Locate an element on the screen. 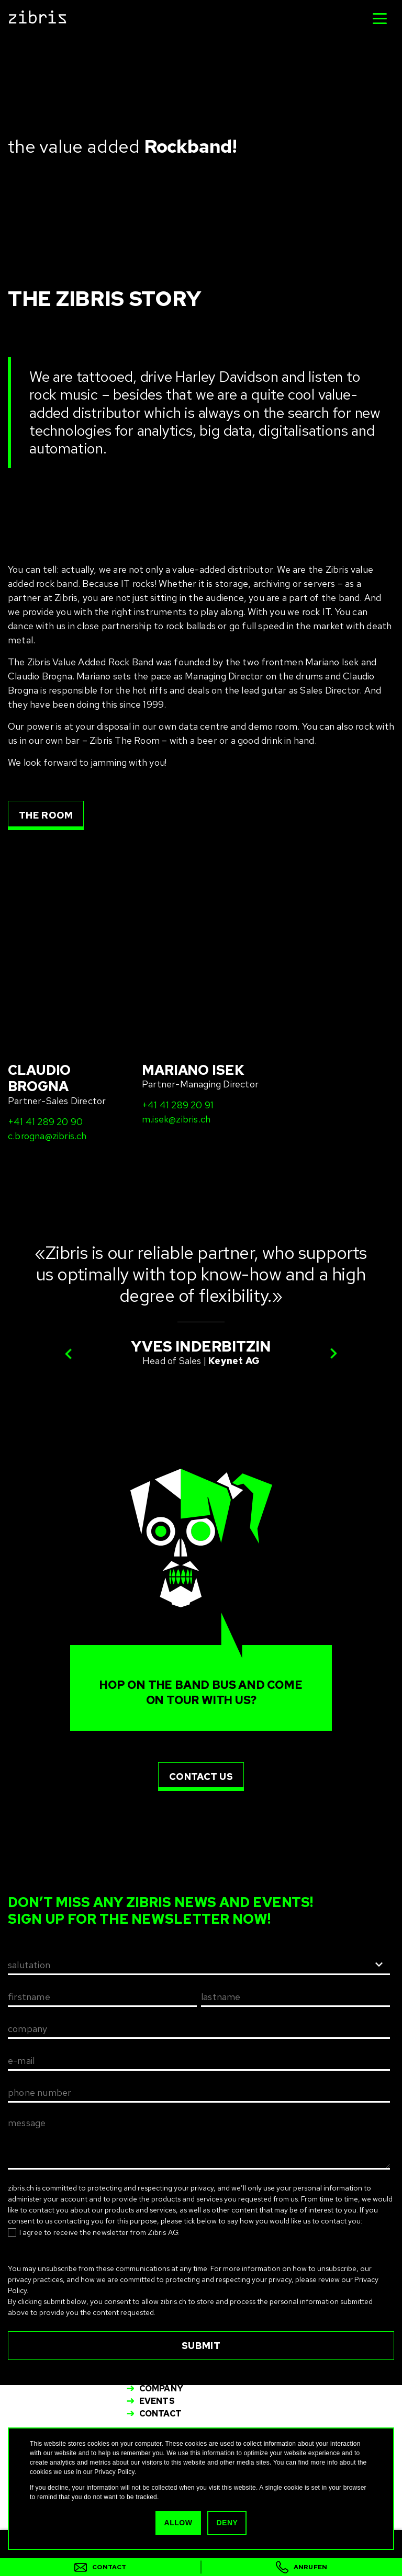  info@zibris.ch is located at coordinates (167, 2322).